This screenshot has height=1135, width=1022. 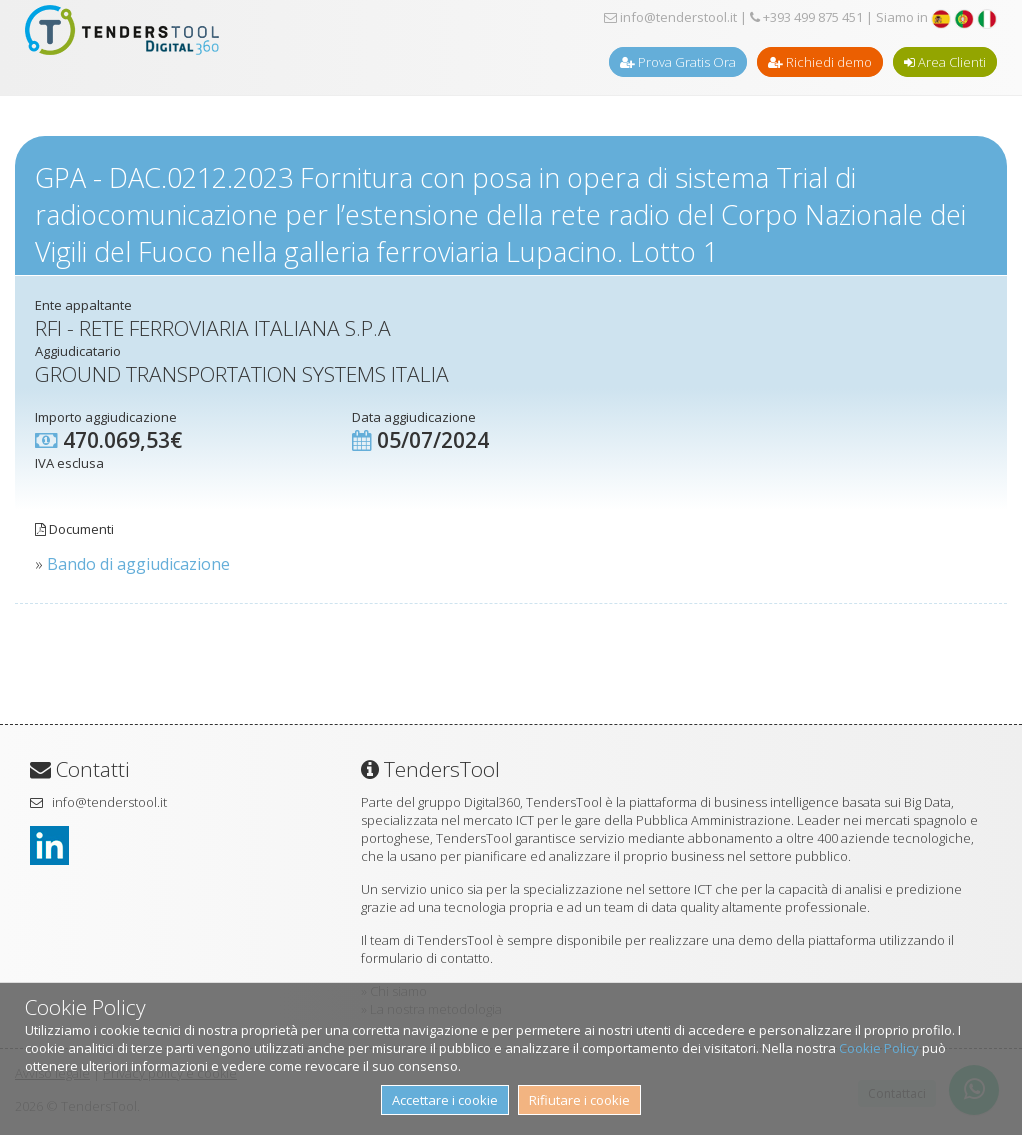 What do you see at coordinates (945, 62) in the screenshot?
I see `Area Clienti` at bounding box center [945, 62].